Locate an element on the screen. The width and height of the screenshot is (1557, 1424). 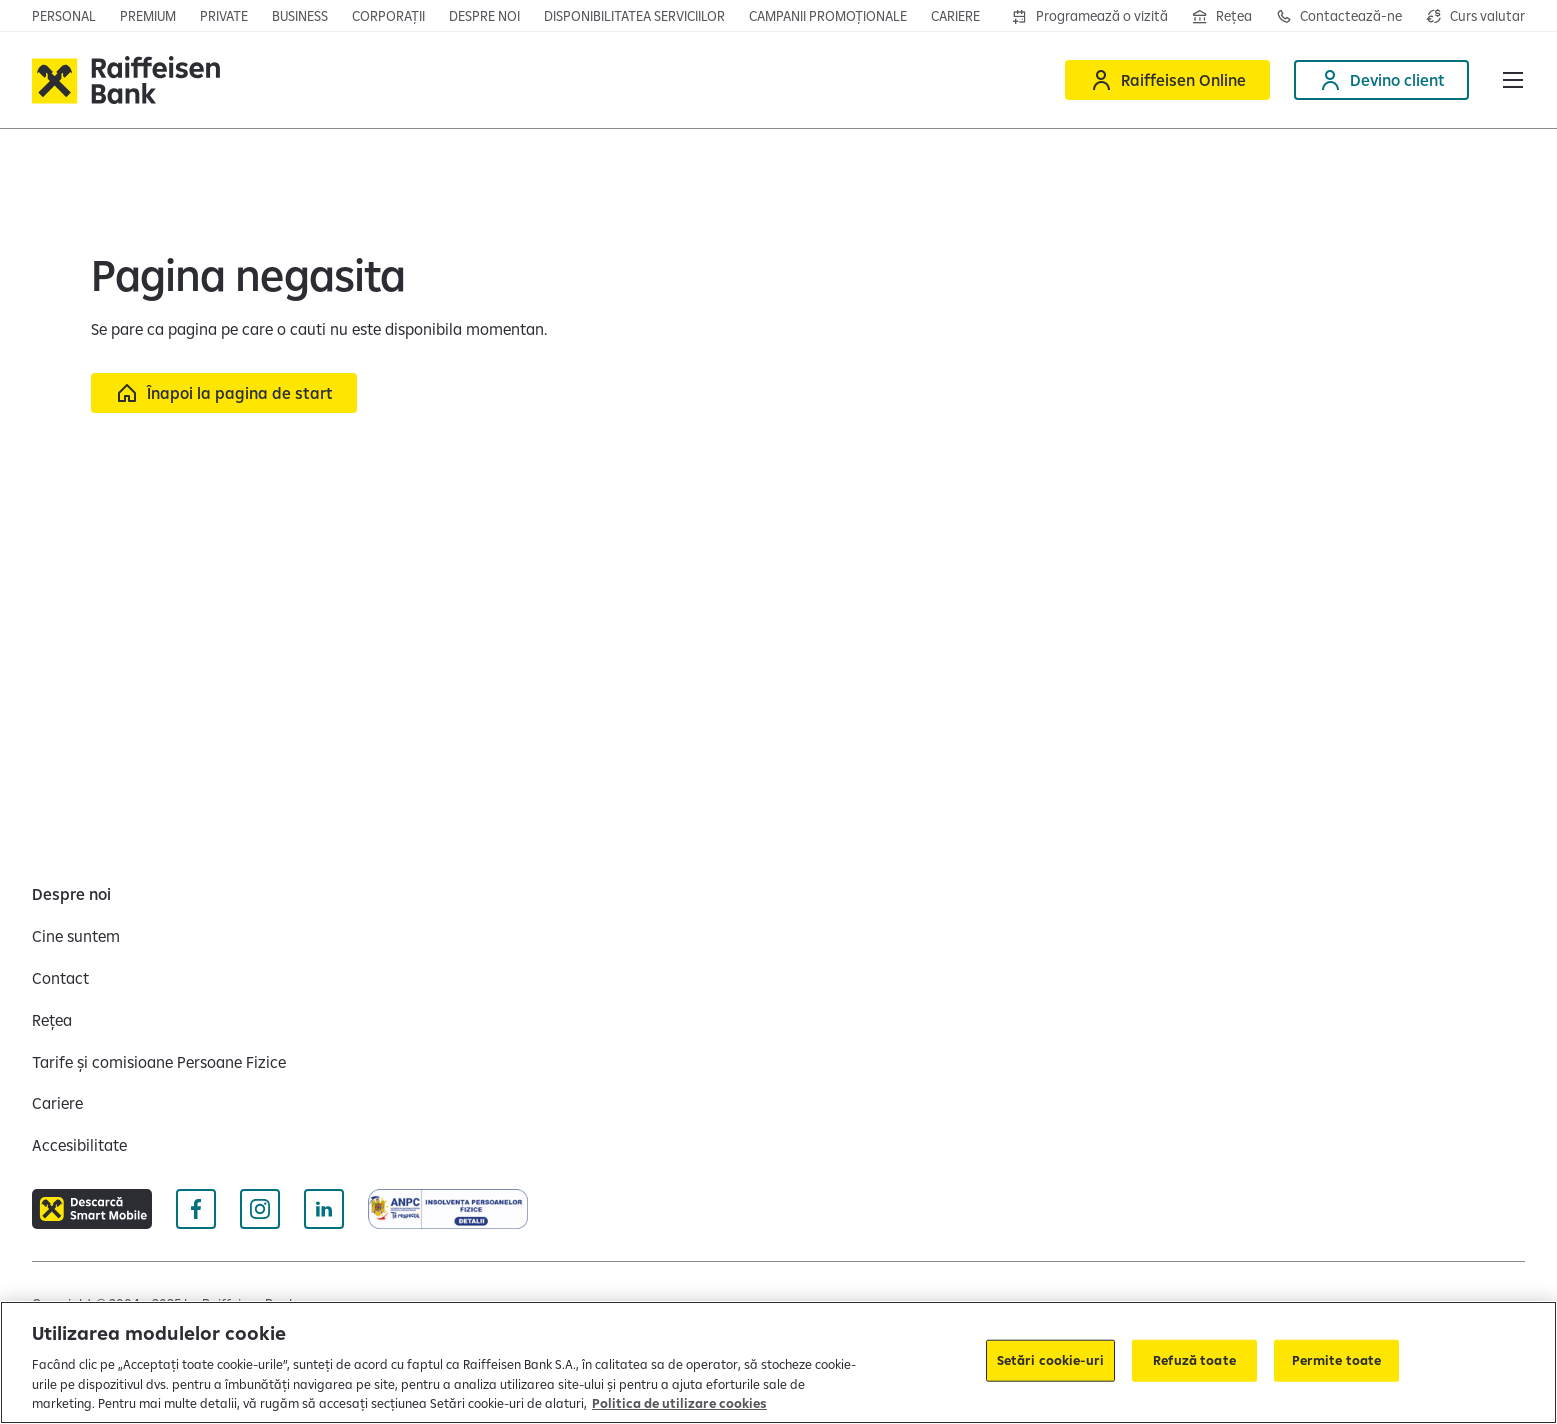
Refuză toate is located at coordinates (1194, 1360).